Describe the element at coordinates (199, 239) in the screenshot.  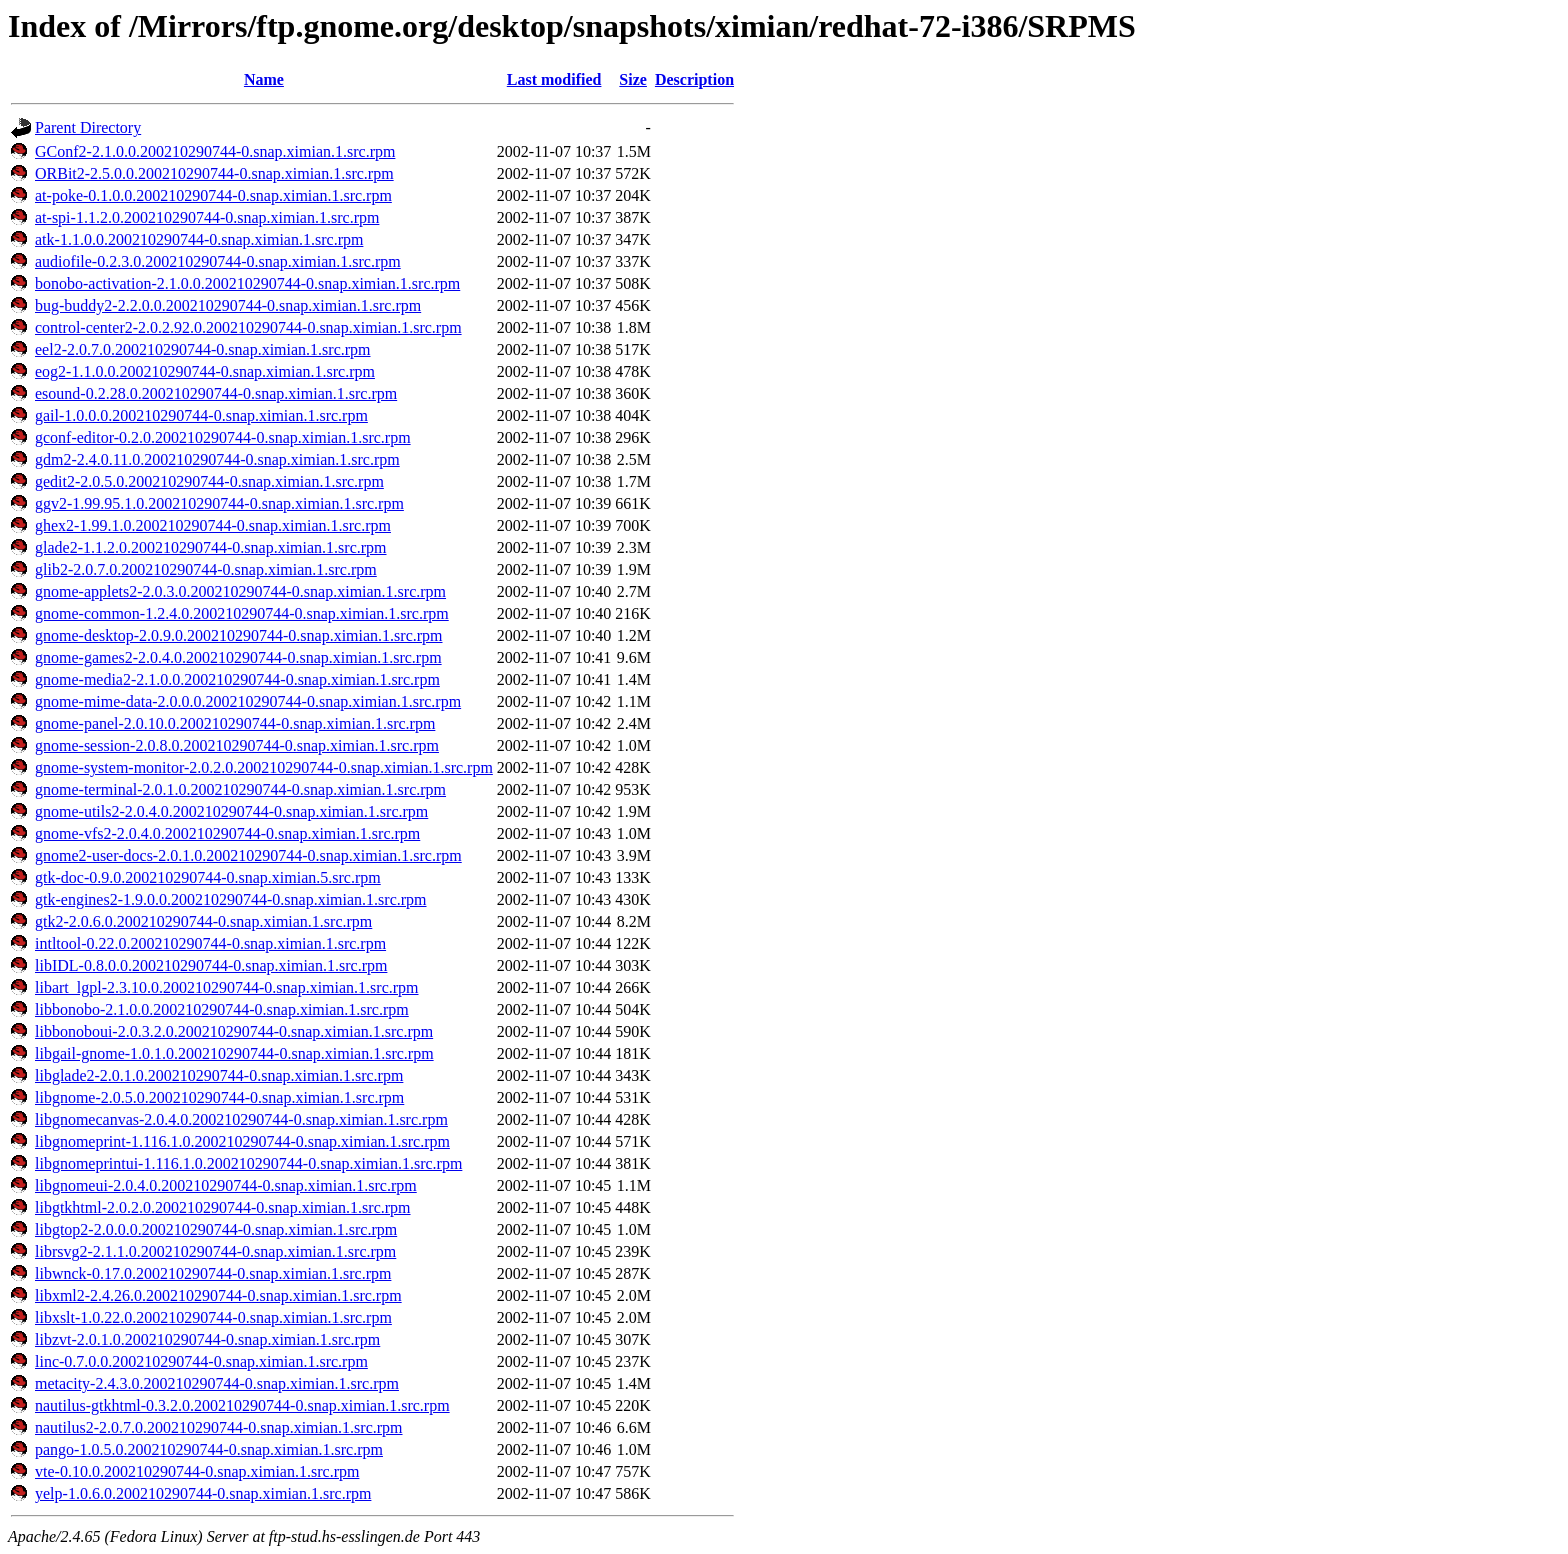
I see `atk-1.1.0.0.200210290744-0.snap.ximian.1.src.rpm` at that location.